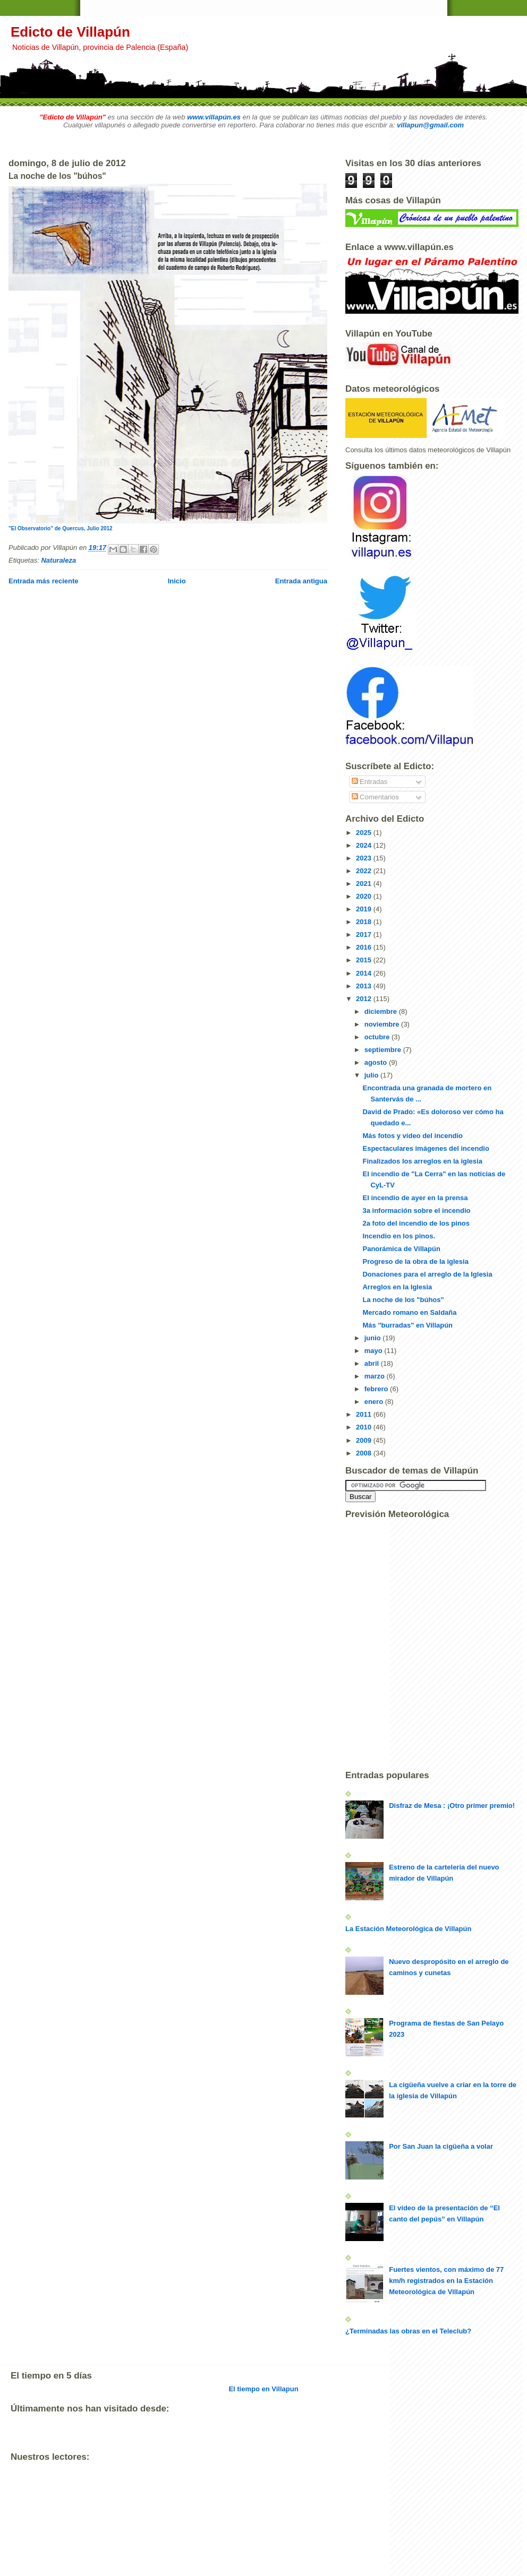 This screenshot has height=2576, width=527. Describe the element at coordinates (370, 782) in the screenshot. I see `Entradas` at that location.